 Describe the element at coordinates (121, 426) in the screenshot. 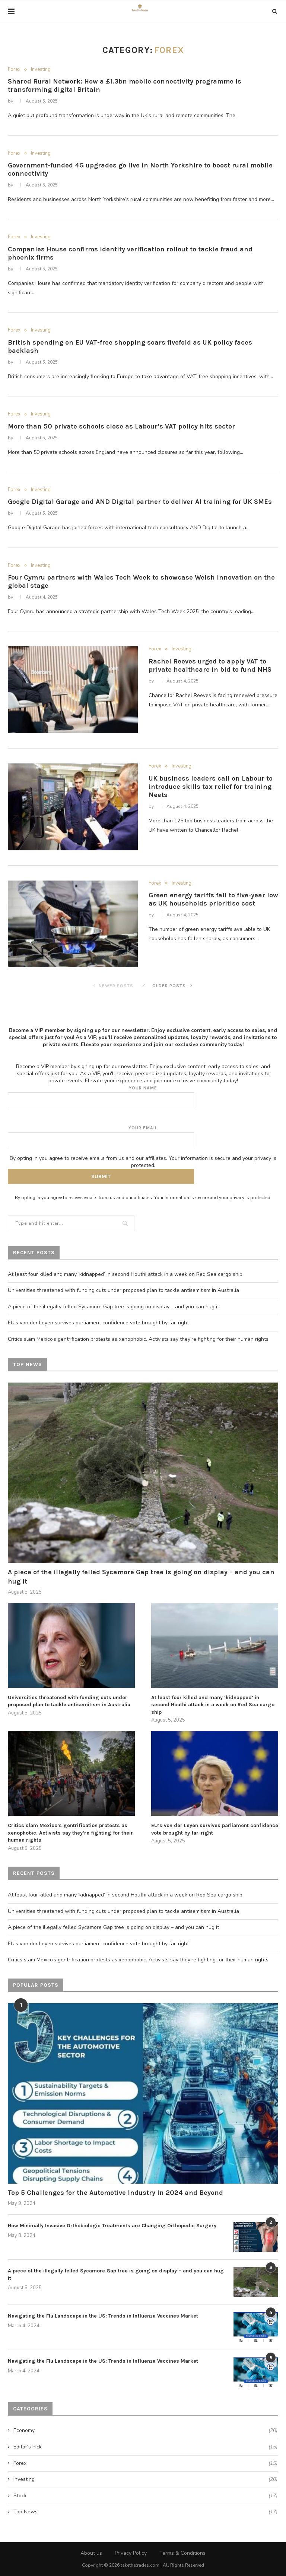

I see `More than 50 private schools close as Labour’s VAT policy hits sector` at that location.